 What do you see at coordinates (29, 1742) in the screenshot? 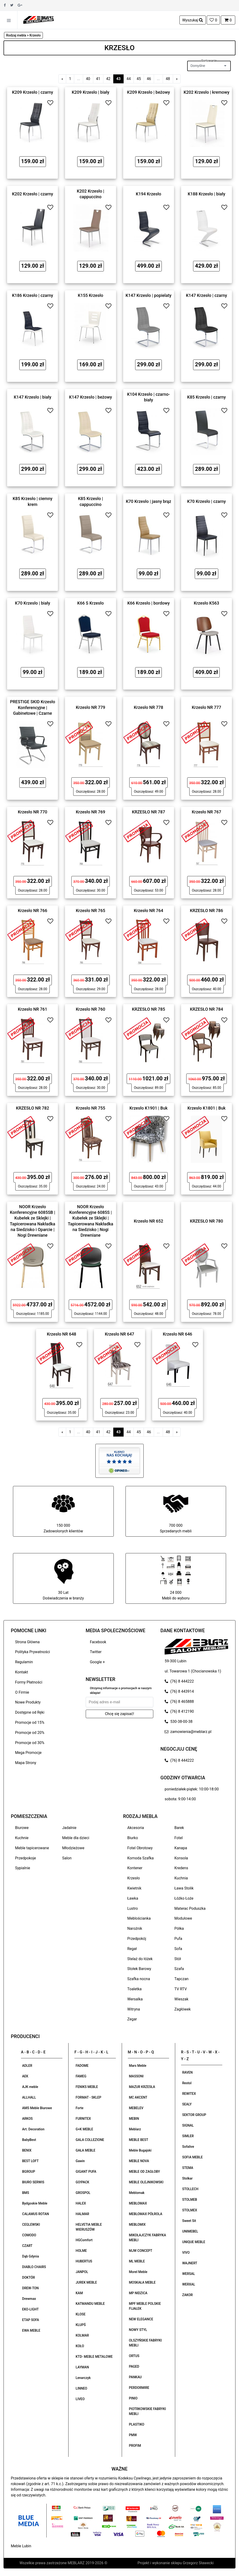
I see `Promocje od 30%` at bounding box center [29, 1742].